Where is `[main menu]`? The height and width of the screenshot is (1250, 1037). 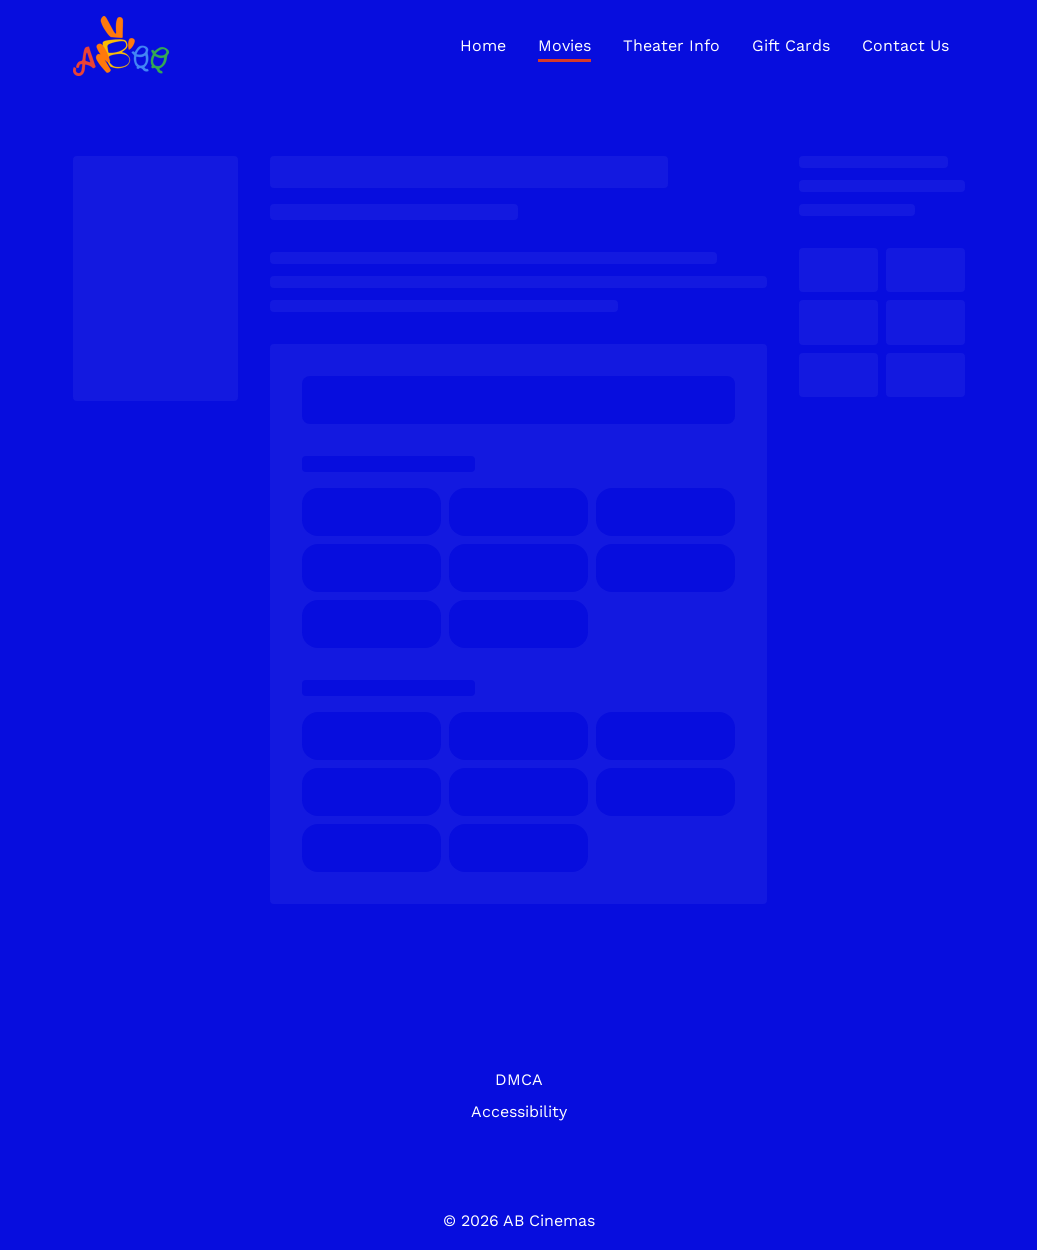
[main menu] is located at coordinates (704, 46).